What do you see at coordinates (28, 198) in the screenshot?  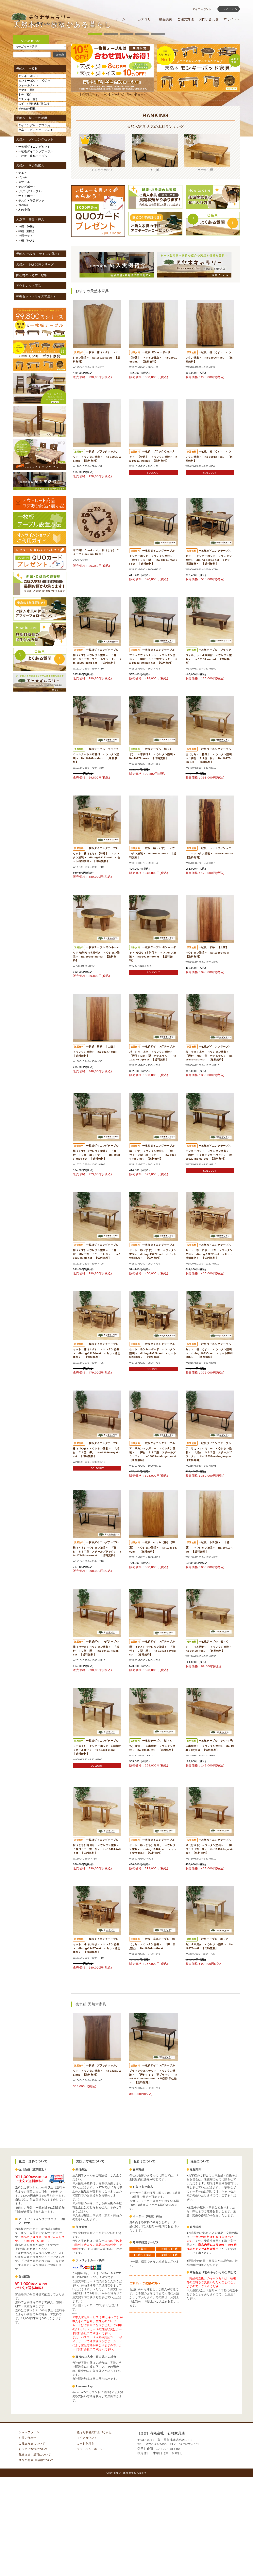 I see `クスノキ（楠）` at bounding box center [28, 198].